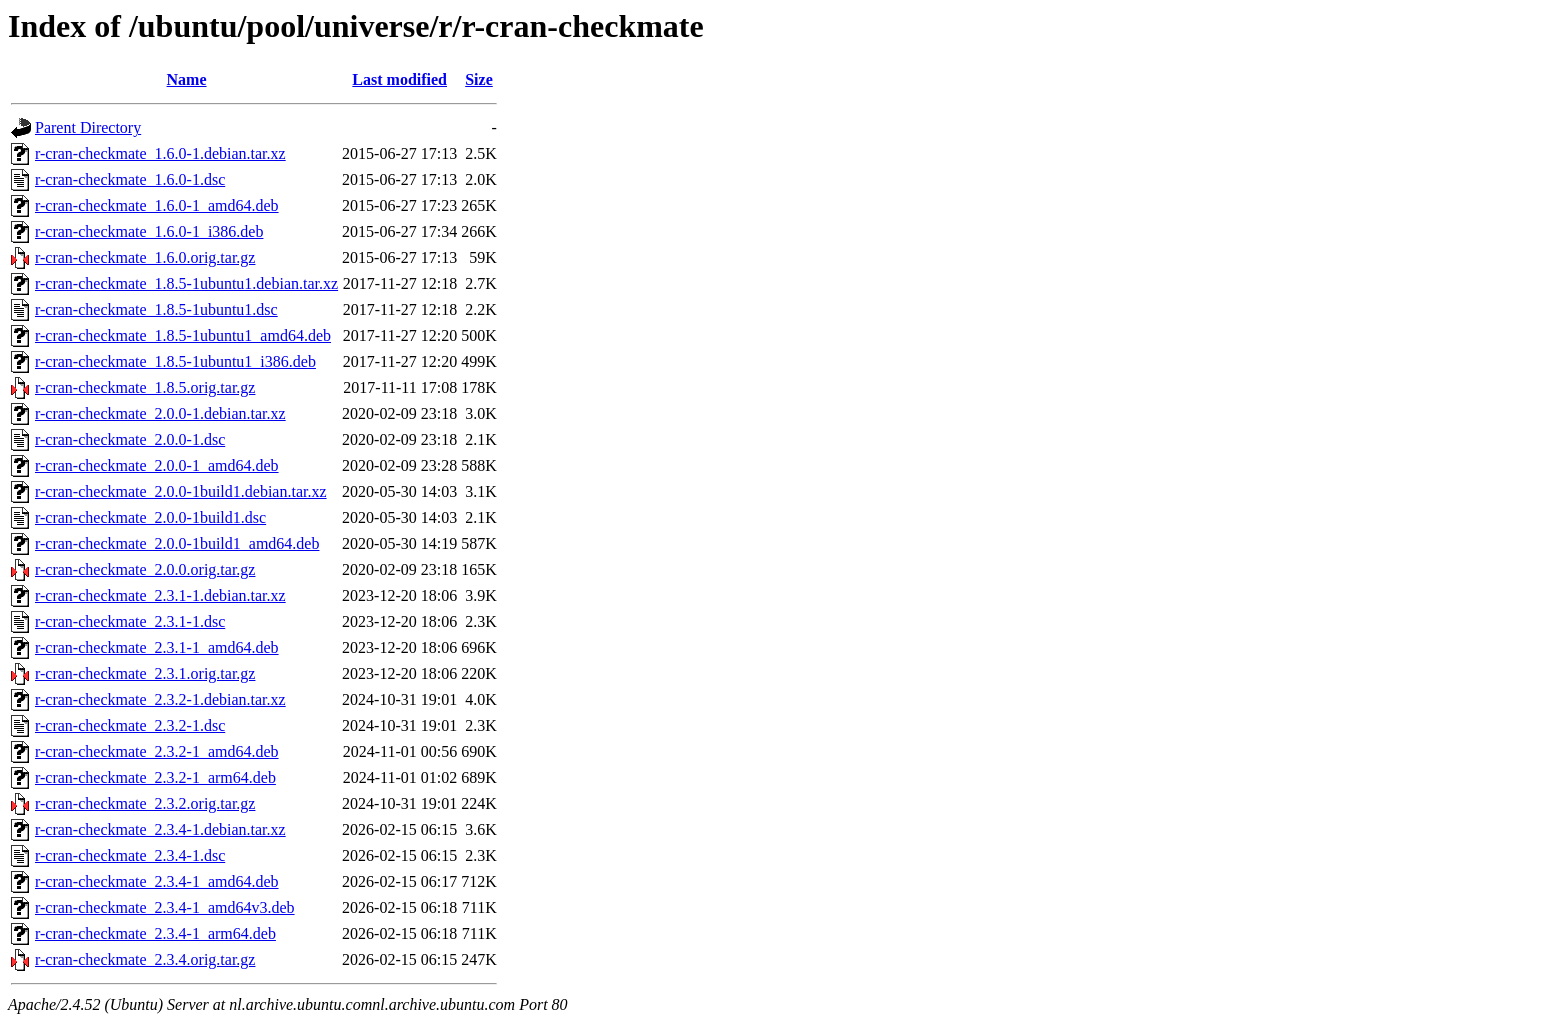  Describe the element at coordinates (181, 491) in the screenshot. I see `r-cran-checkmate_2.0.0-1build1.debian.tar.xz` at that location.